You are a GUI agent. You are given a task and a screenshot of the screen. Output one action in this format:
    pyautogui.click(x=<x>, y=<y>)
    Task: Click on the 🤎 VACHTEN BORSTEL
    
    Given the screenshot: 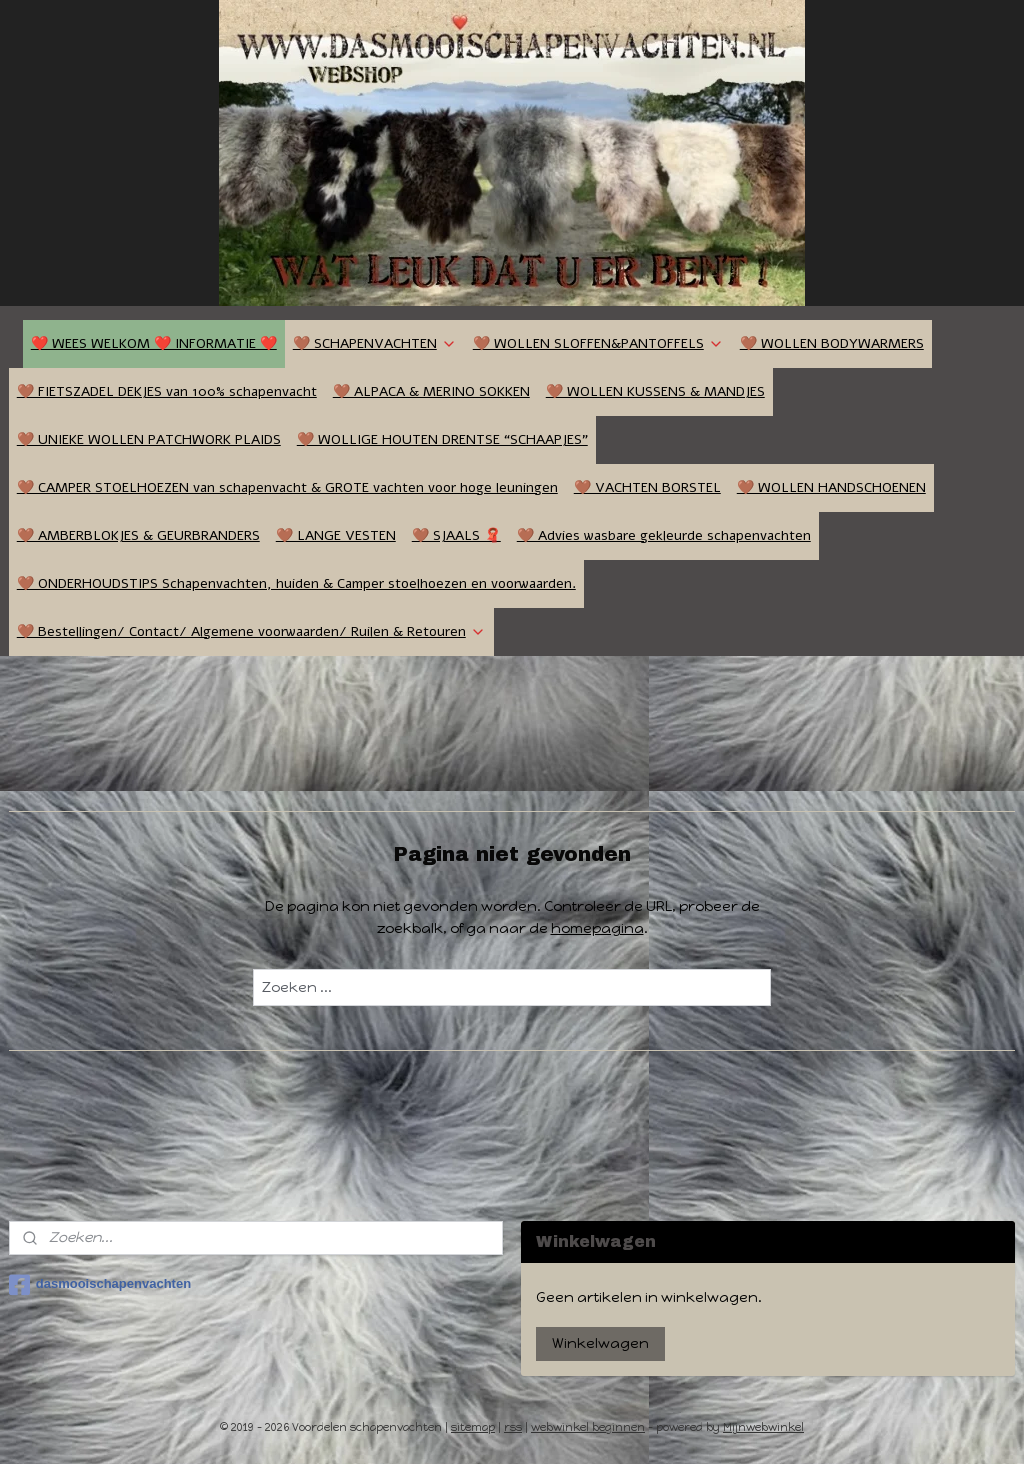 What is the action you would take?
    pyautogui.click(x=647, y=487)
    